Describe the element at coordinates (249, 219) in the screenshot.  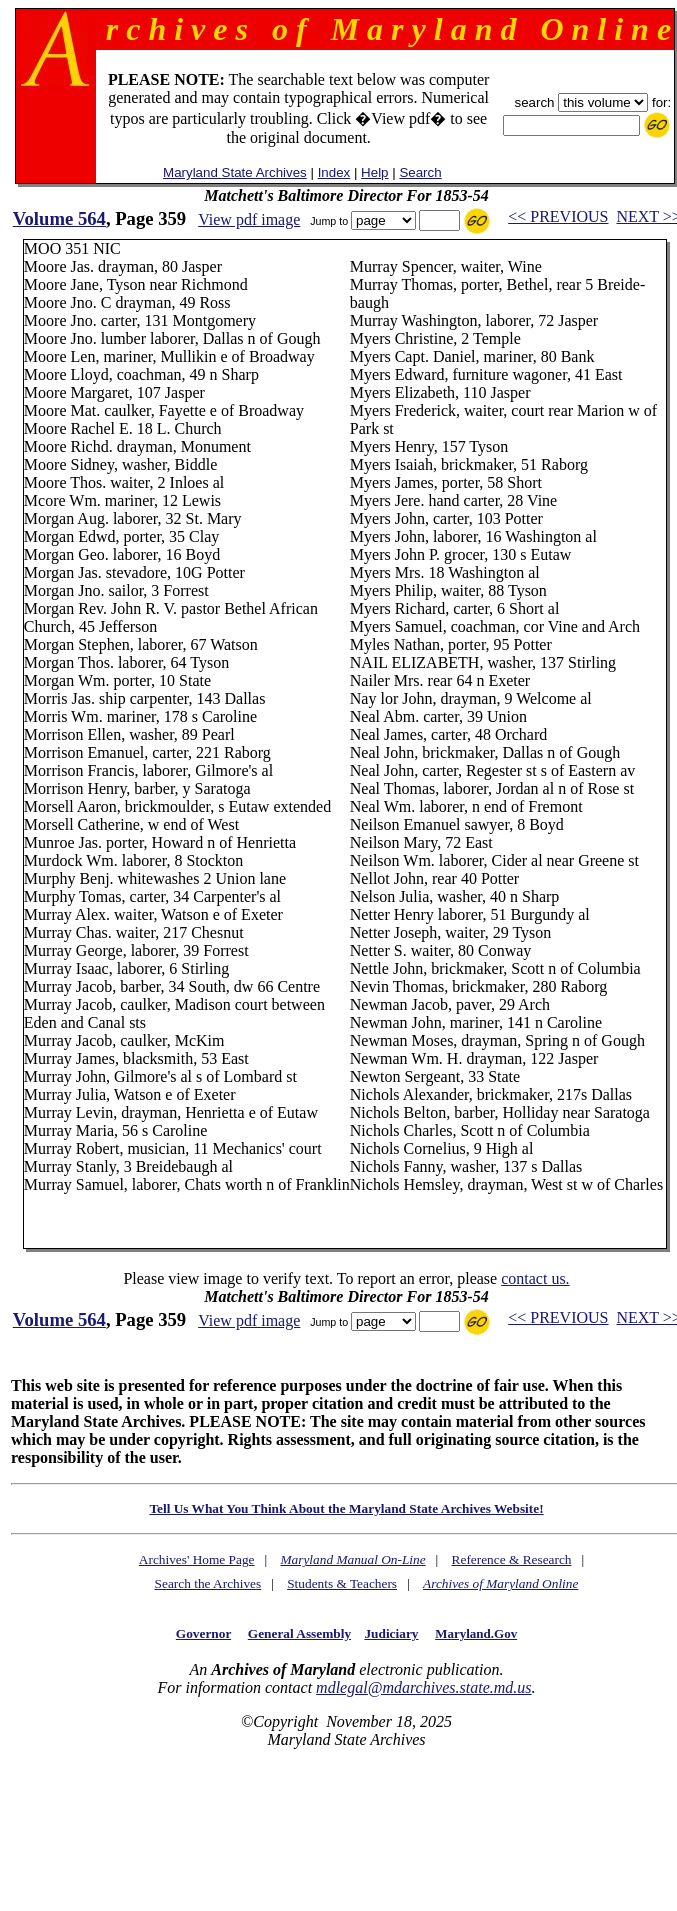
I see `View pdf image` at that location.